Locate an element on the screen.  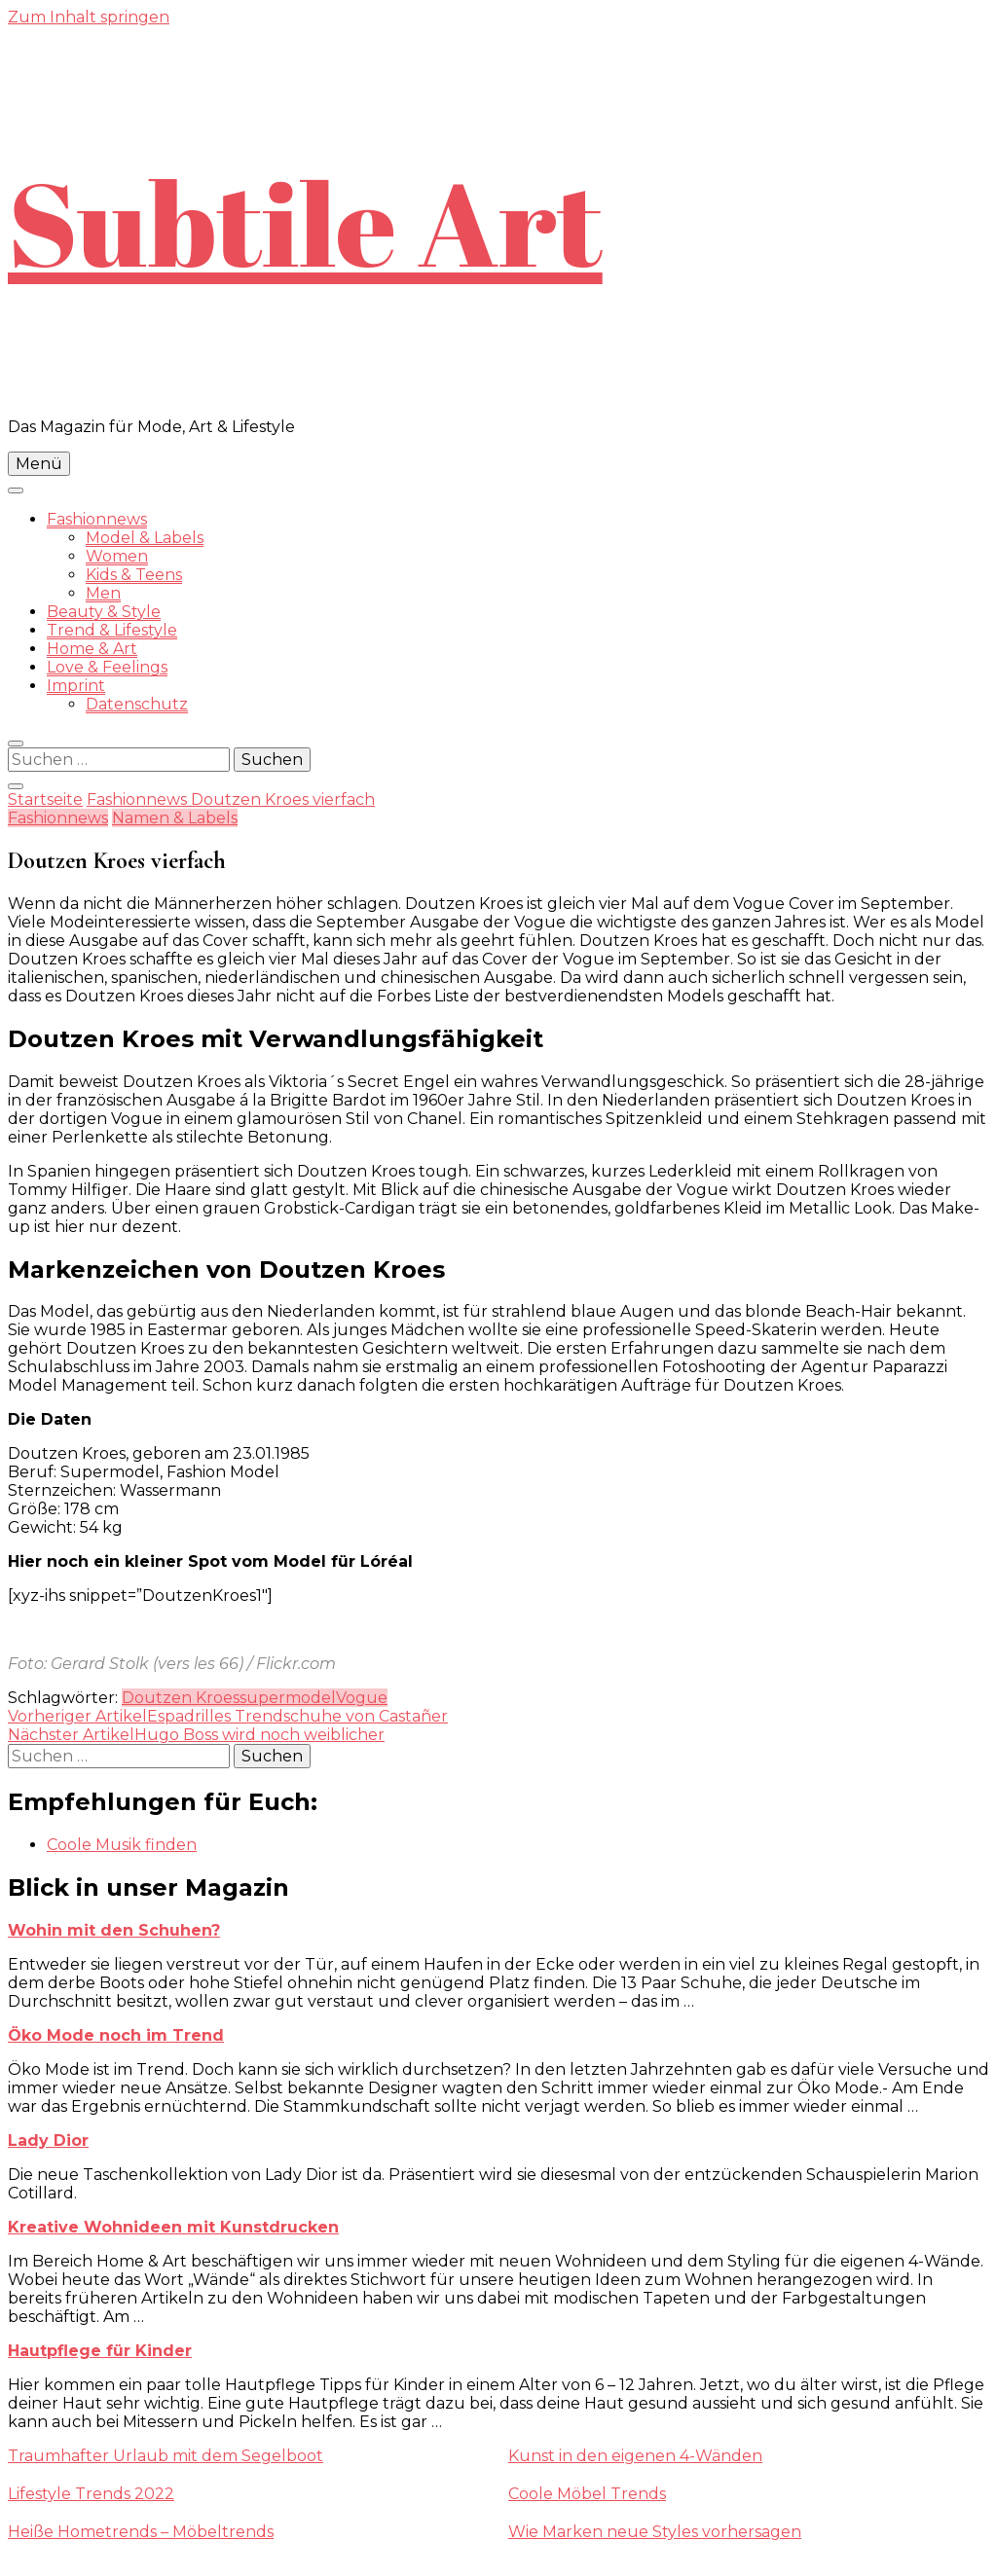
Kids & Teens is located at coordinates (134, 574).